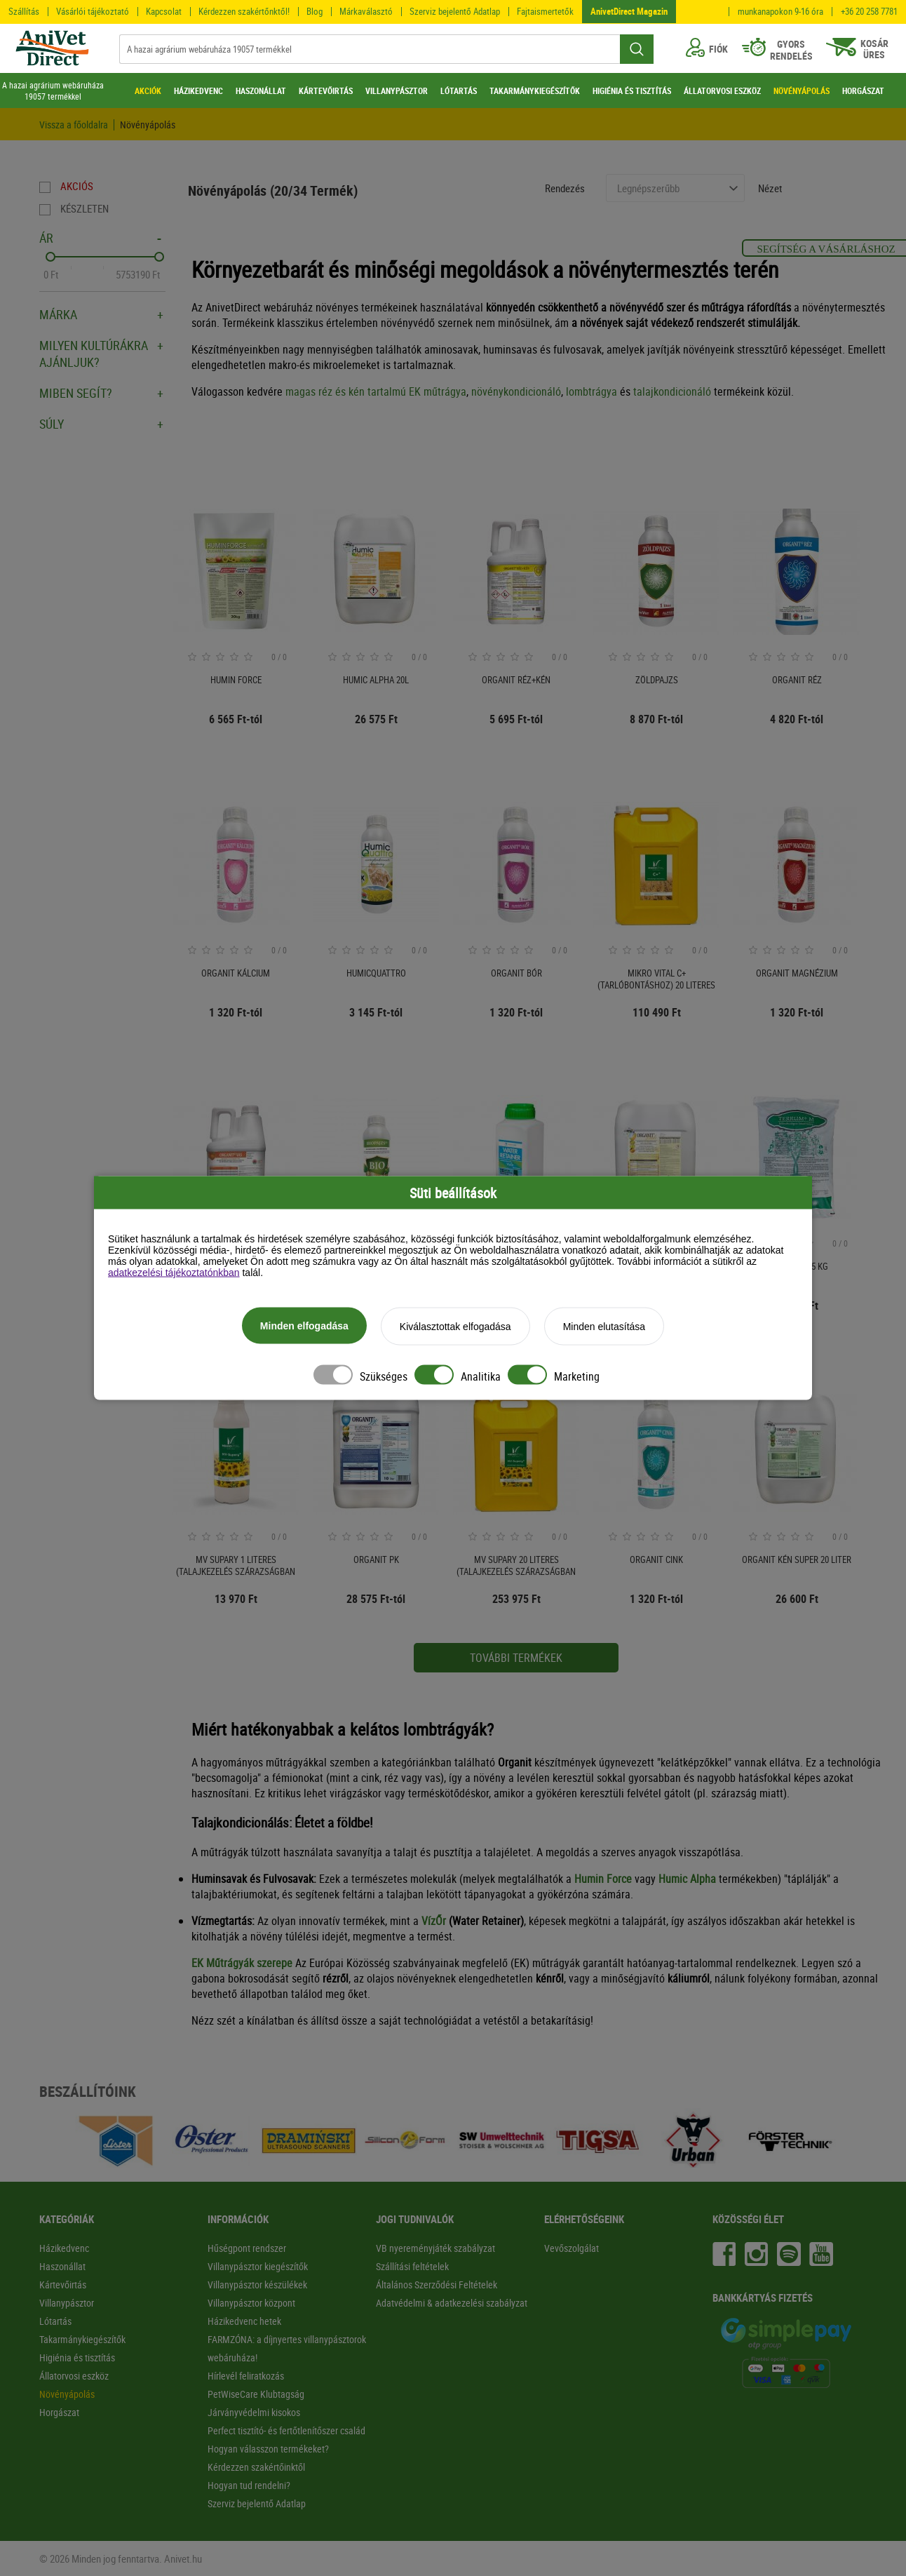 The height and width of the screenshot is (2576, 906). Describe the element at coordinates (251, 2302) in the screenshot. I see `Villanypásztor központ` at that location.